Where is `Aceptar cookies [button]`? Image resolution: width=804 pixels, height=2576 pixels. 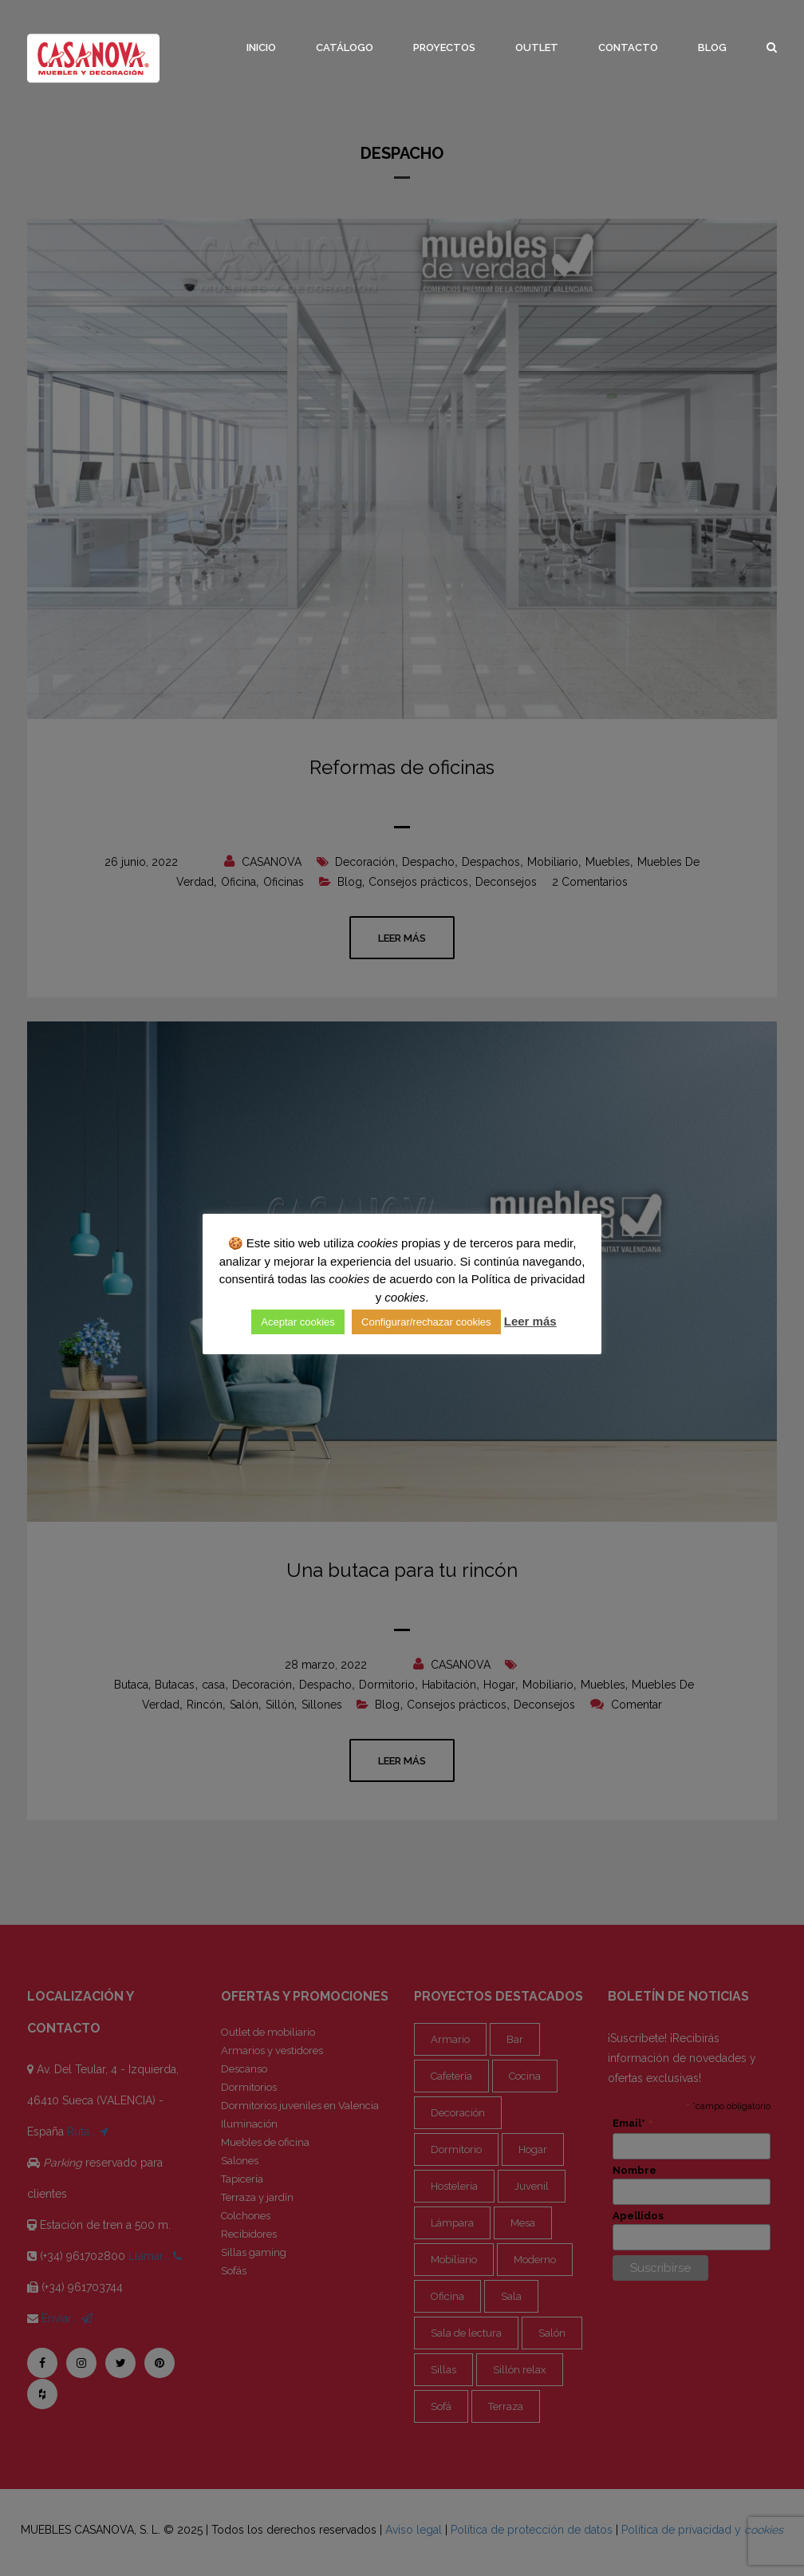
Aceptar cookies [button] is located at coordinates (298, 1322).